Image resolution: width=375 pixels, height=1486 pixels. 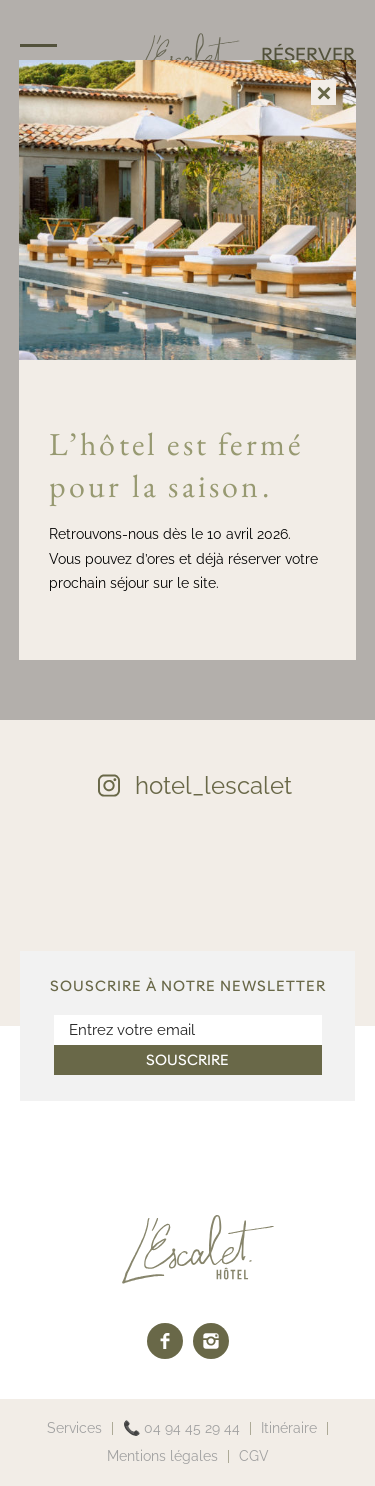 What do you see at coordinates (162, 1456) in the screenshot?
I see `Mentions légales` at bounding box center [162, 1456].